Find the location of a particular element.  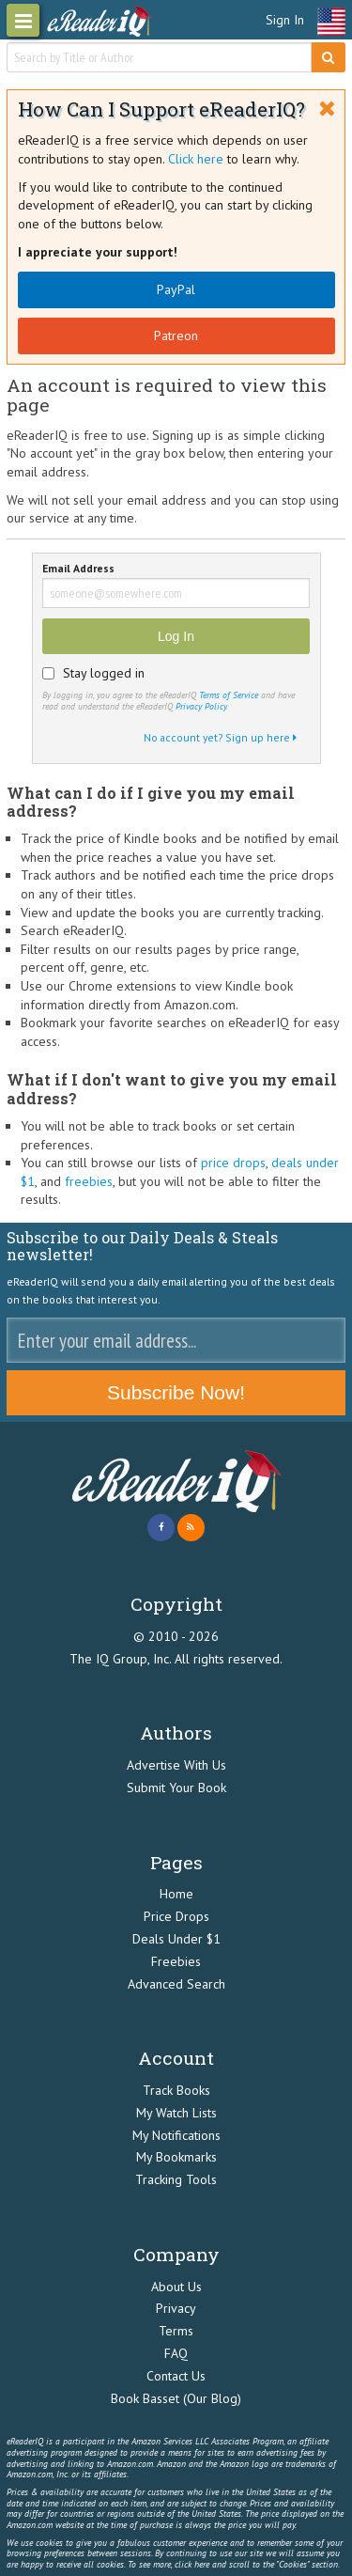

My Bookmarks is located at coordinates (176, 2156).